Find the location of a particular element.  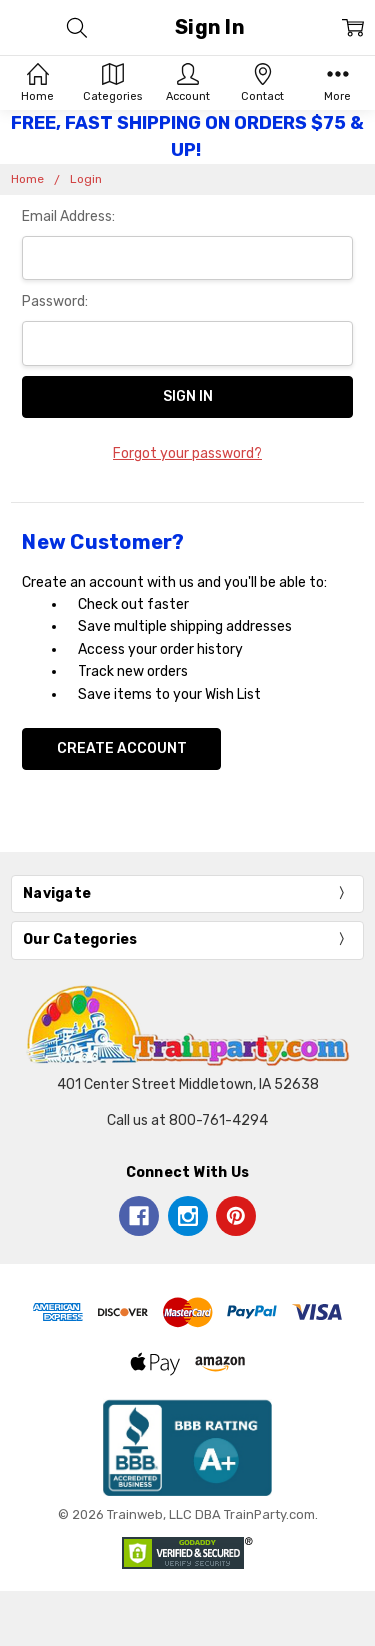

Forgot your password? is located at coordinates (187, 453).